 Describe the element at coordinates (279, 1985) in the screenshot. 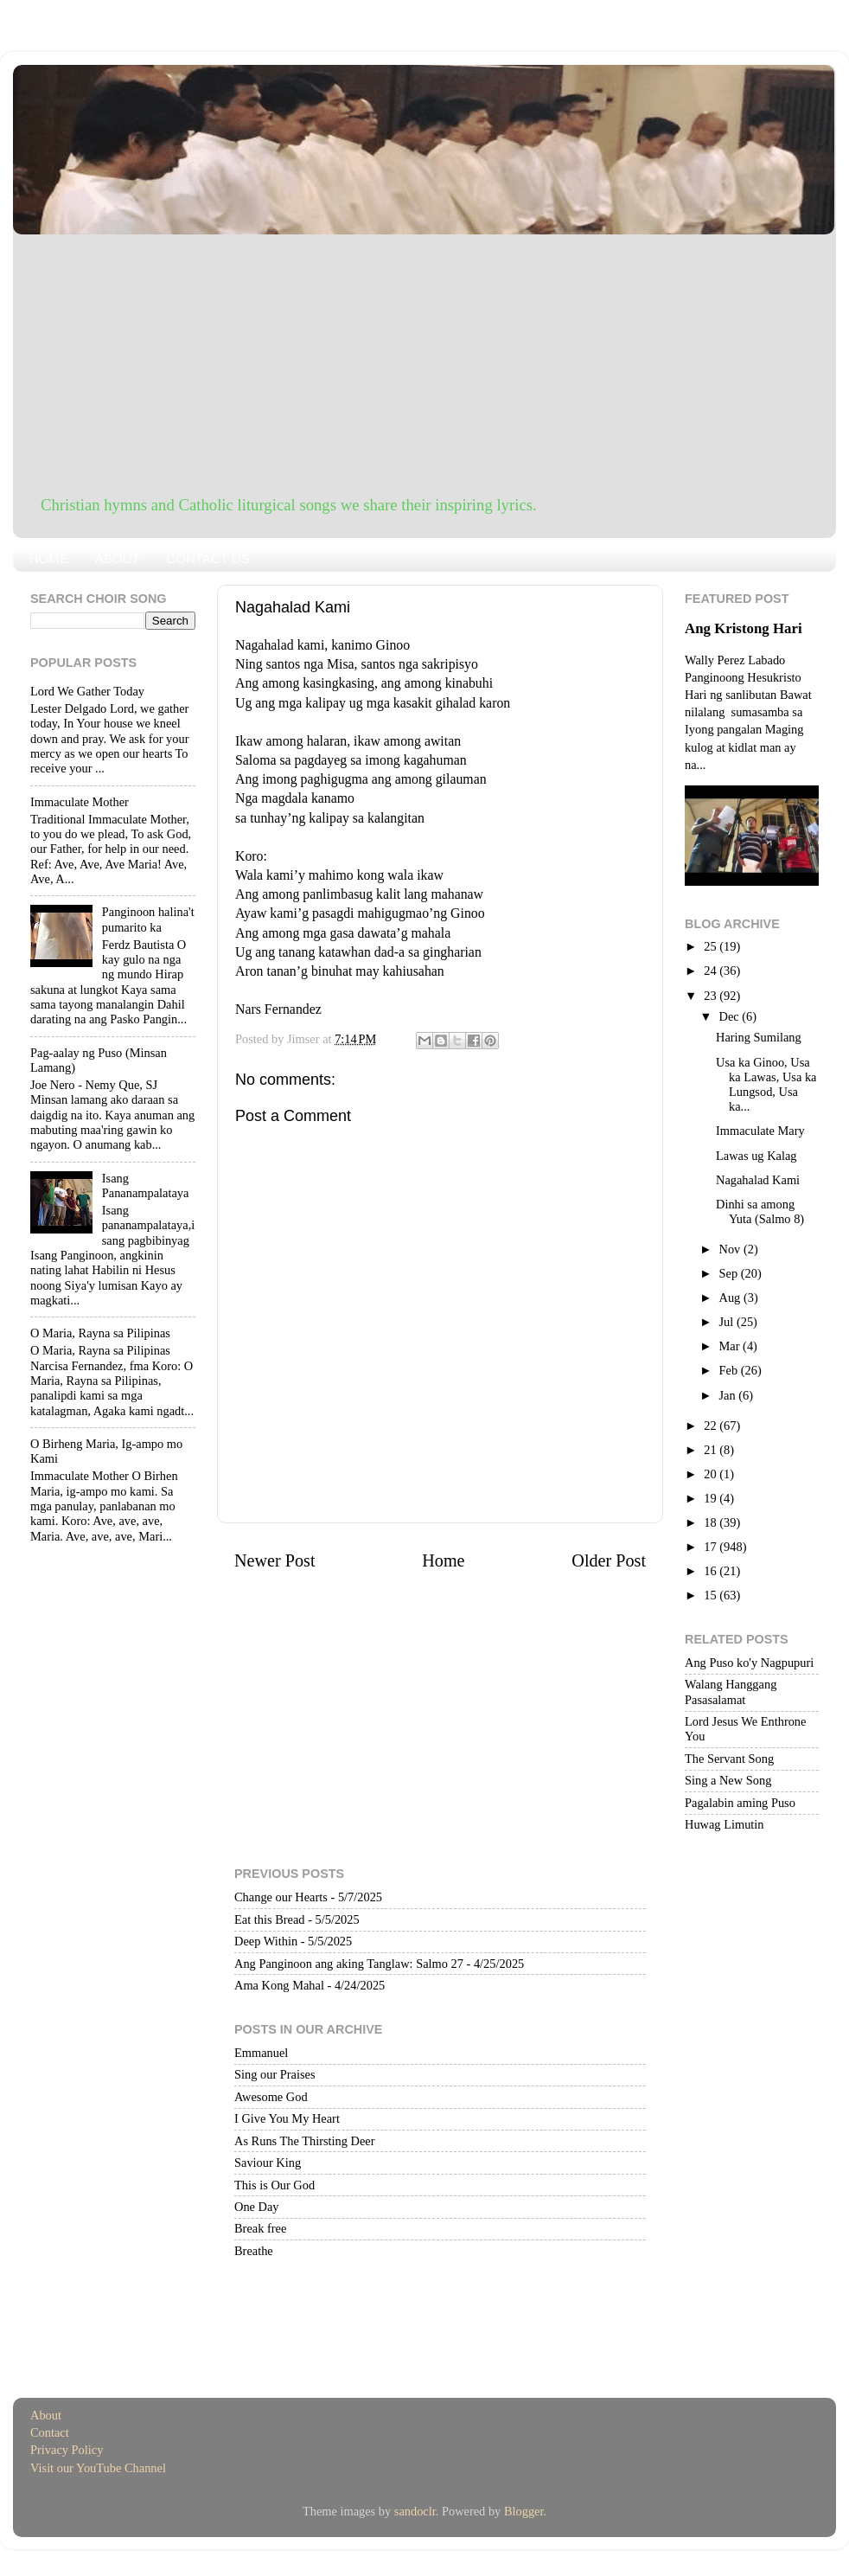

I see `Ama Kong Mahal` at that location.